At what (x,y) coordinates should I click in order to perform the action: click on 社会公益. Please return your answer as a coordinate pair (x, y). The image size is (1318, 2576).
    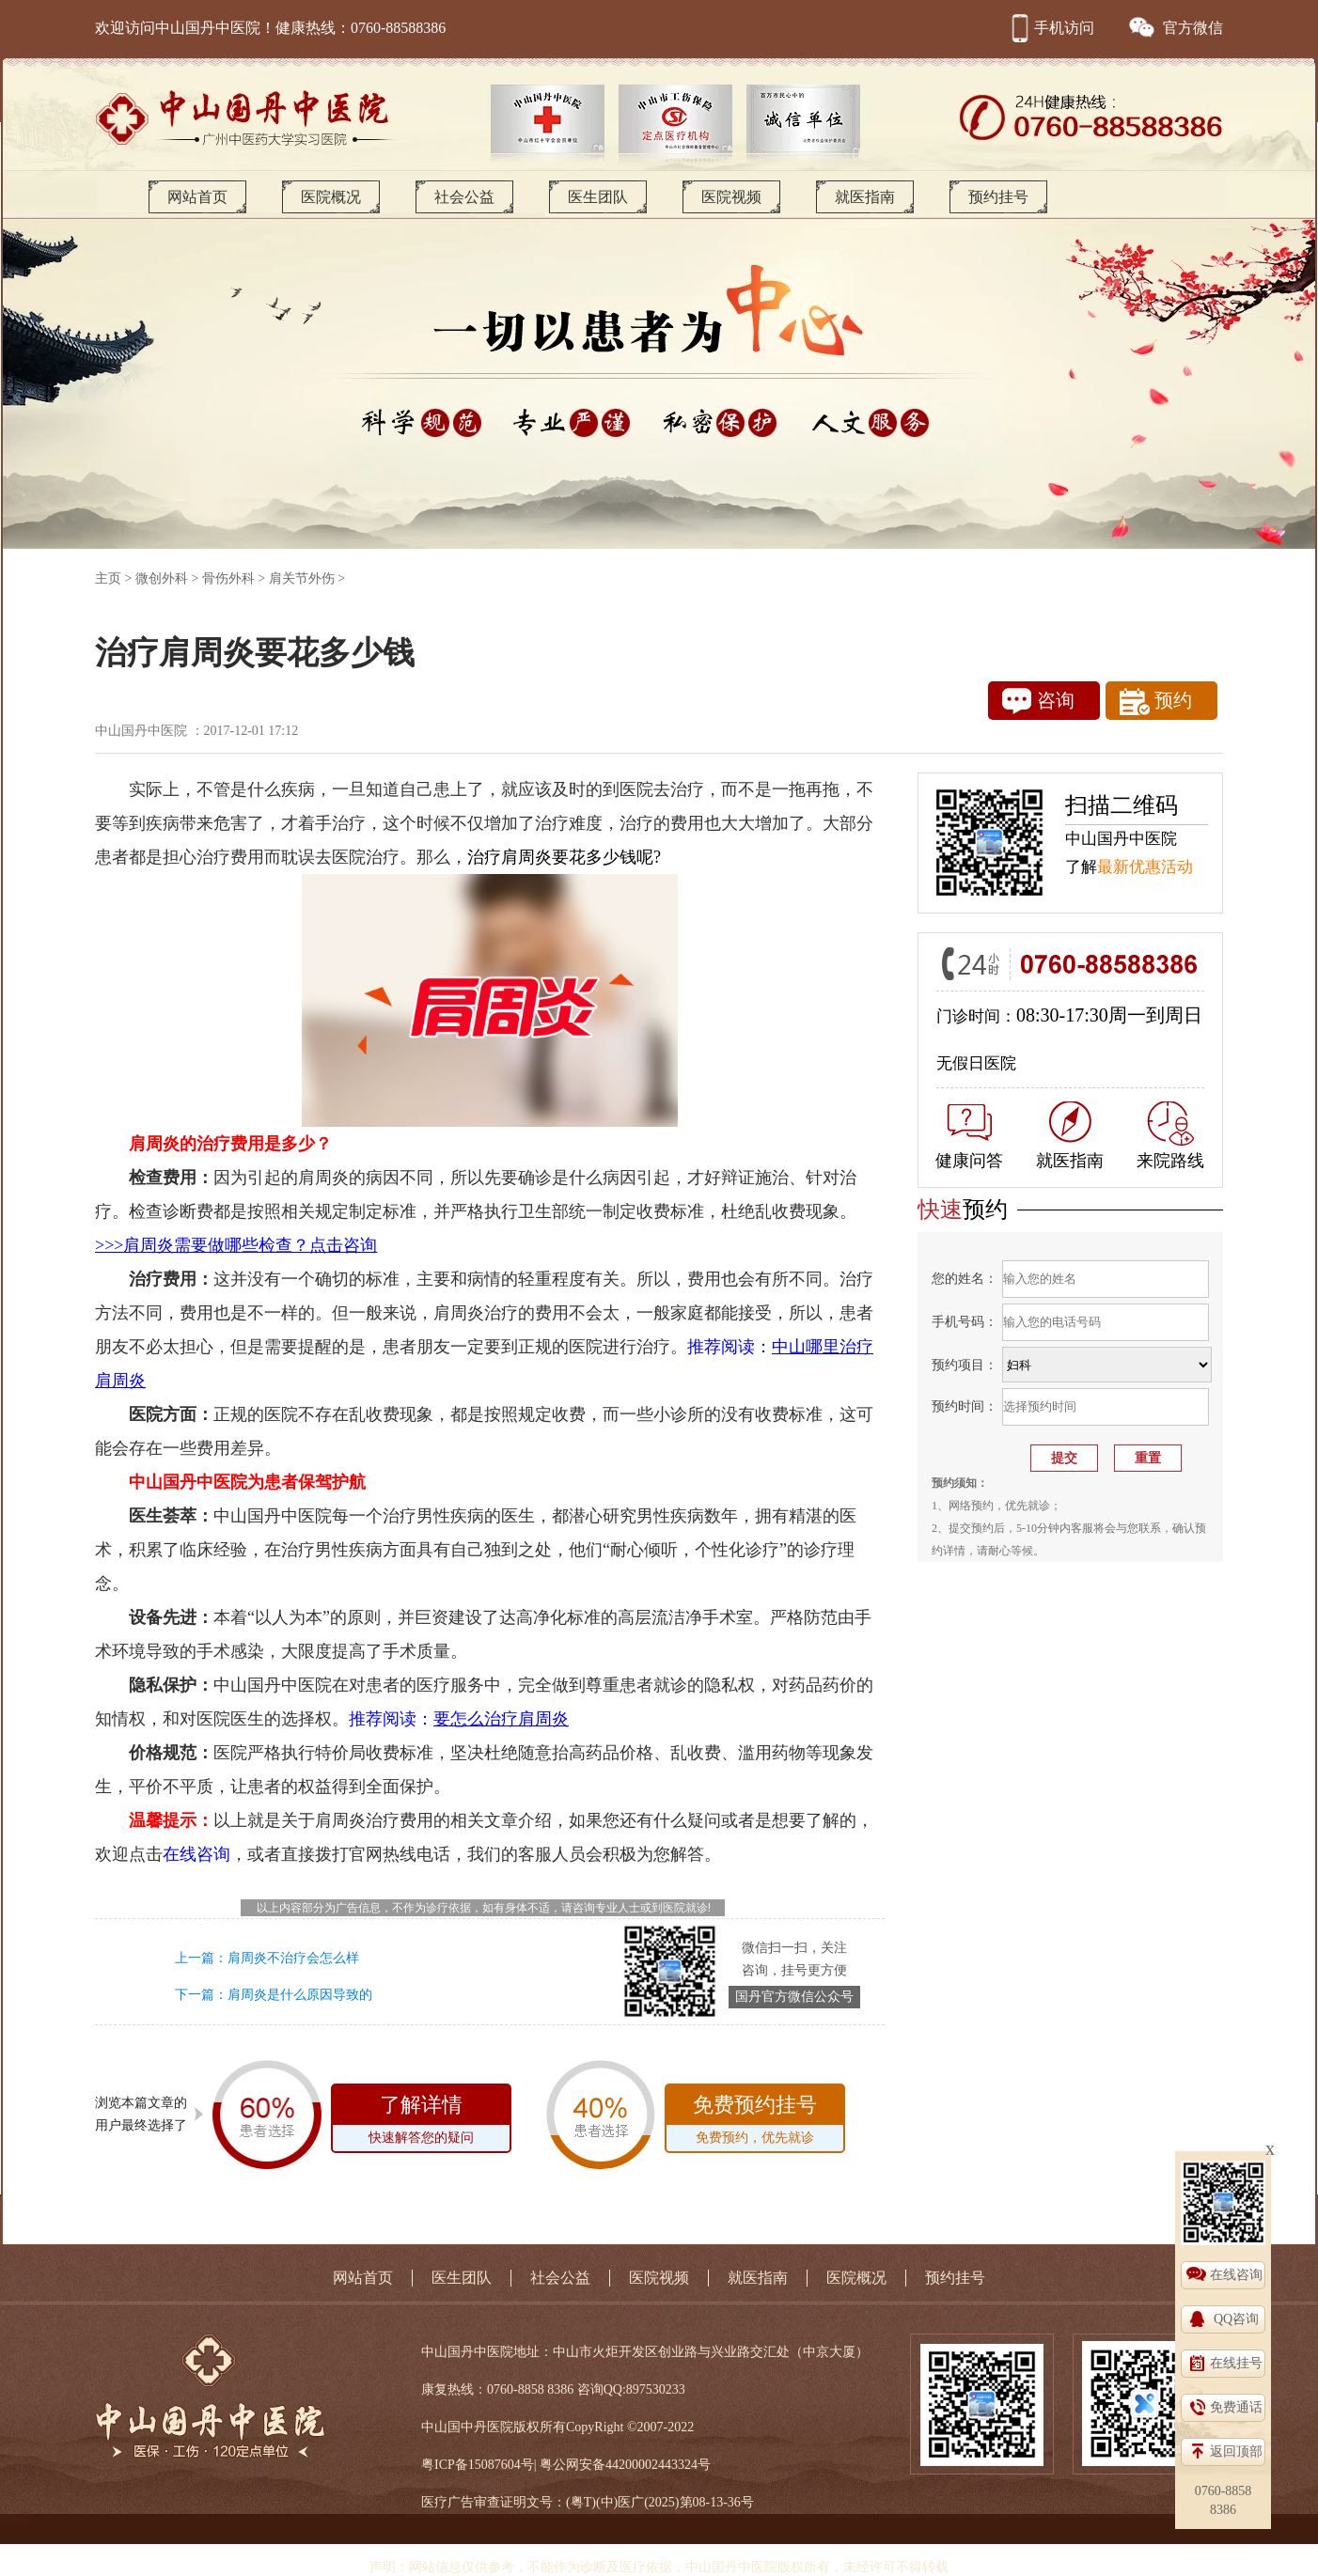
    Looking at the image, I should click on (464, 197).